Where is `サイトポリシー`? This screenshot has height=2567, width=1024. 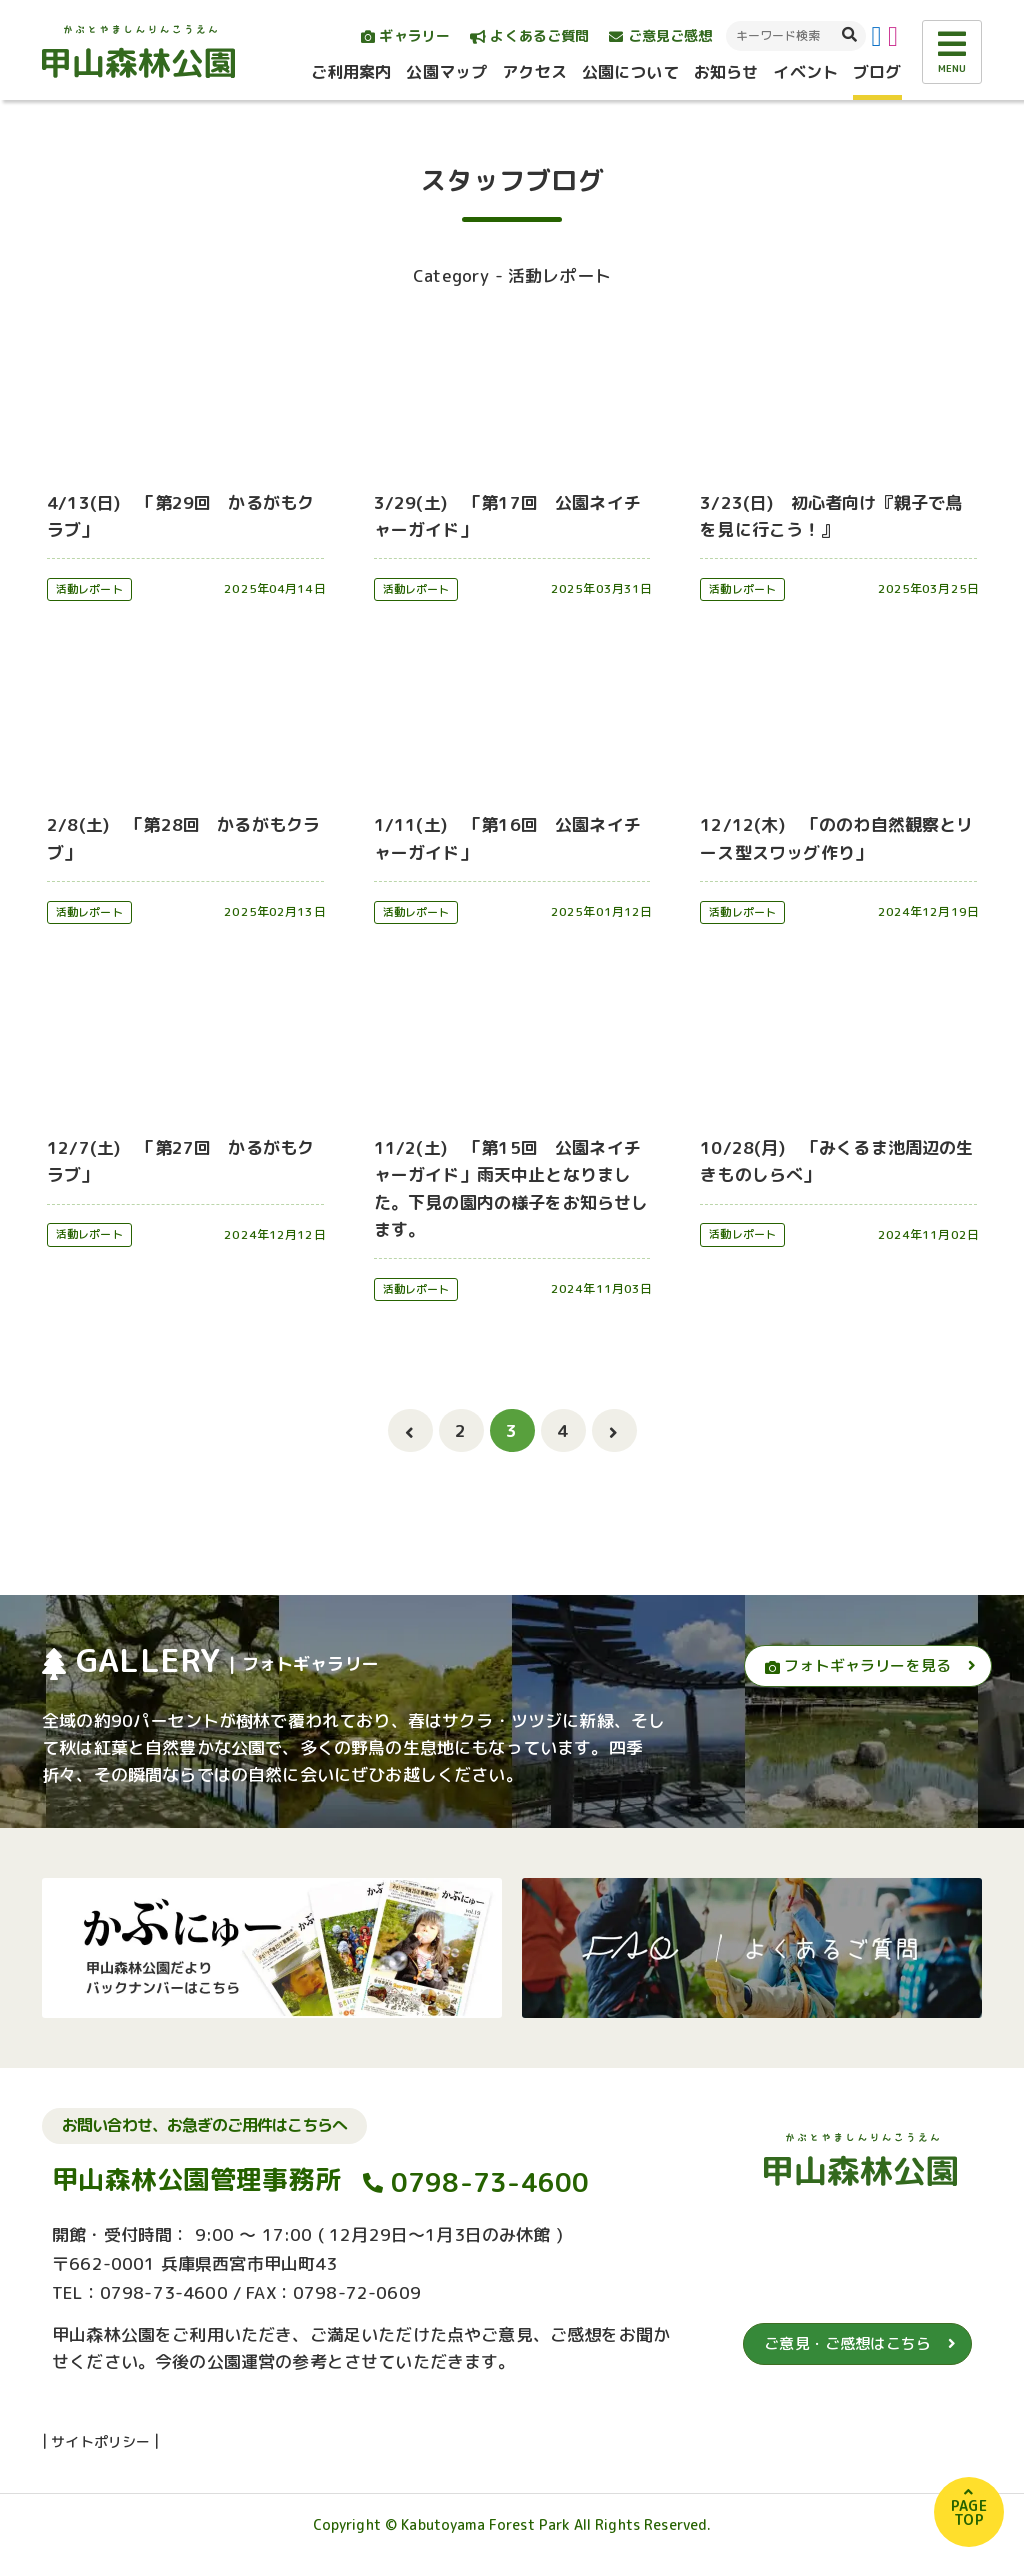 サイトポリシー is located at coordinates (100, 2441).